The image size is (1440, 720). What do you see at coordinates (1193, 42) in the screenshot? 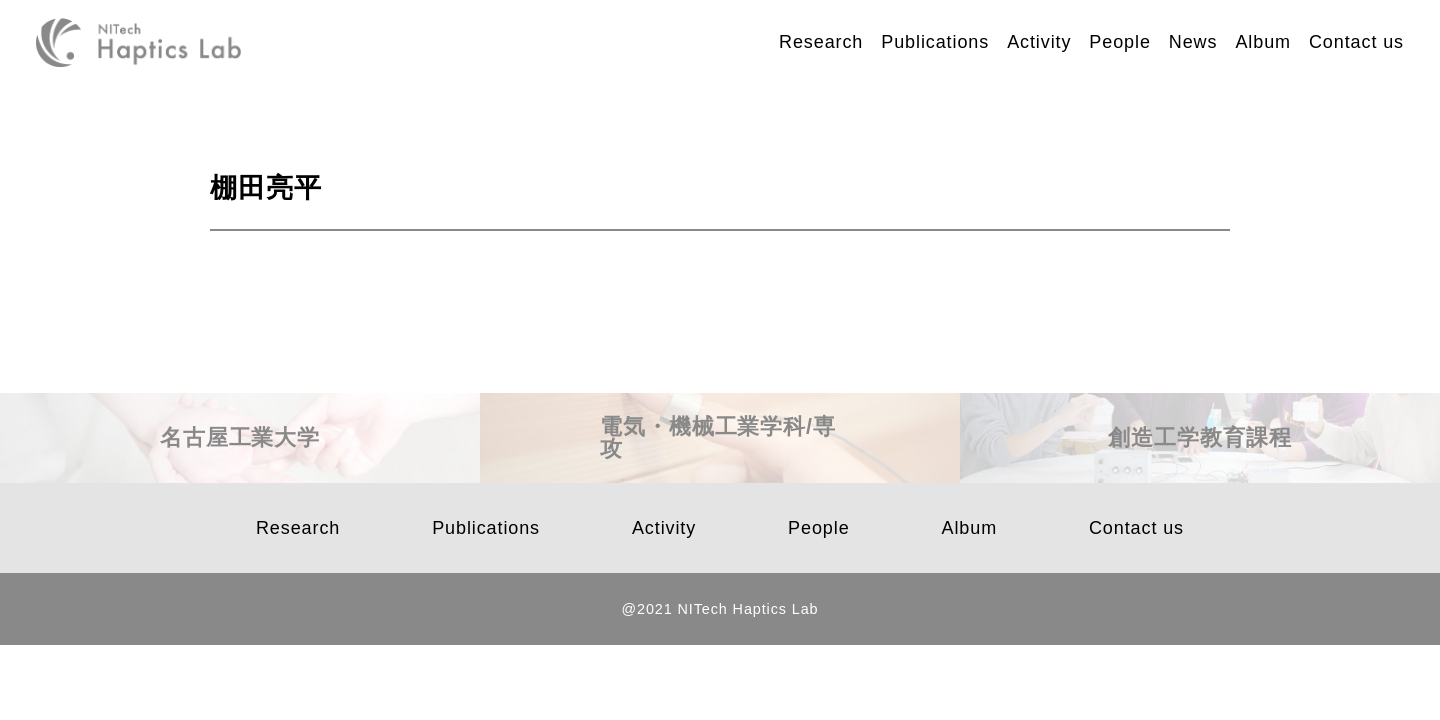
I see `News` at bounding box center [1193, 42].